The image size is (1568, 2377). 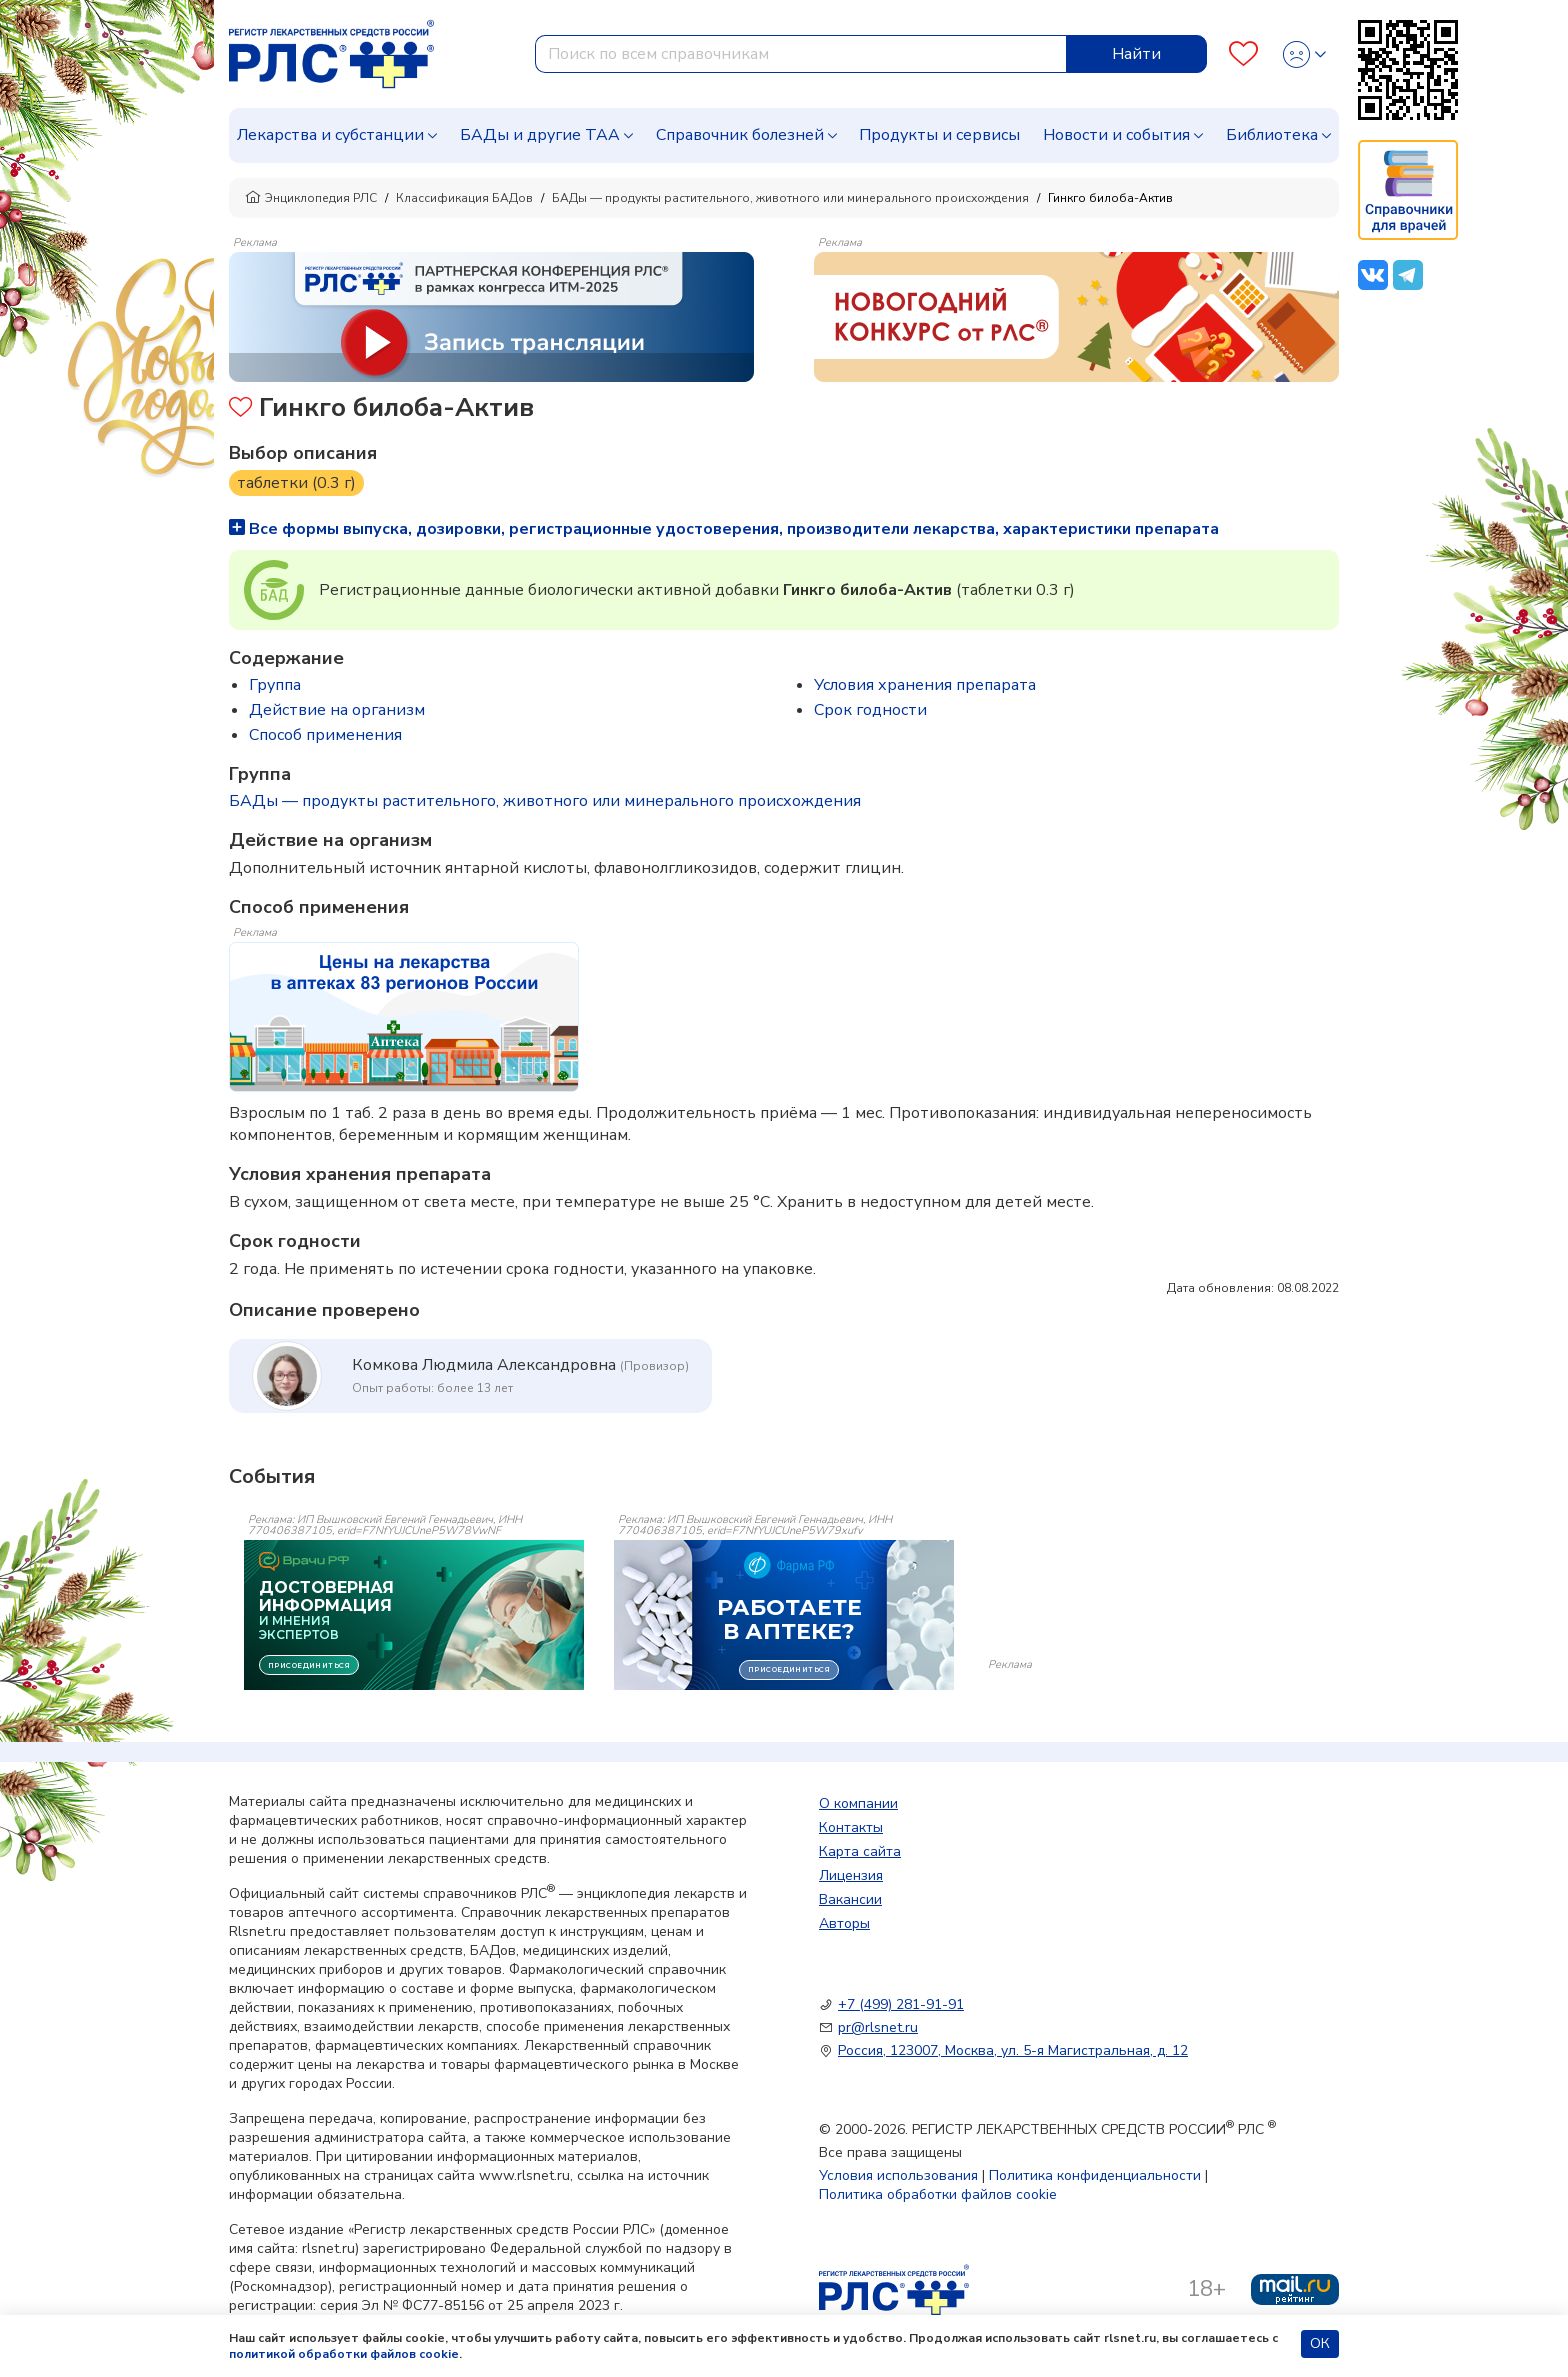 I want to click on Энциклопедия РЛС, so click(x=311, y=198).